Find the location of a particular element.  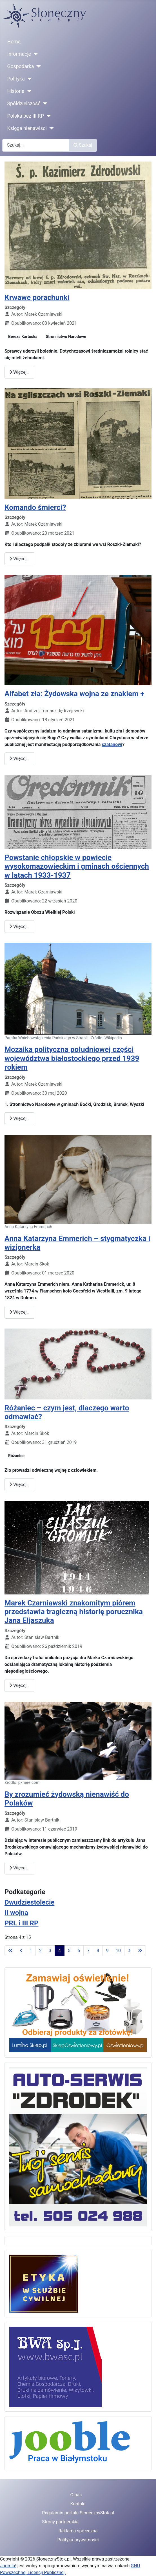

Więcej… [Czytaj więcej: Mozaika polityczna południowej części województwa białostockiego przed 1939 rokiem] is located at coordinates (19, 1118).